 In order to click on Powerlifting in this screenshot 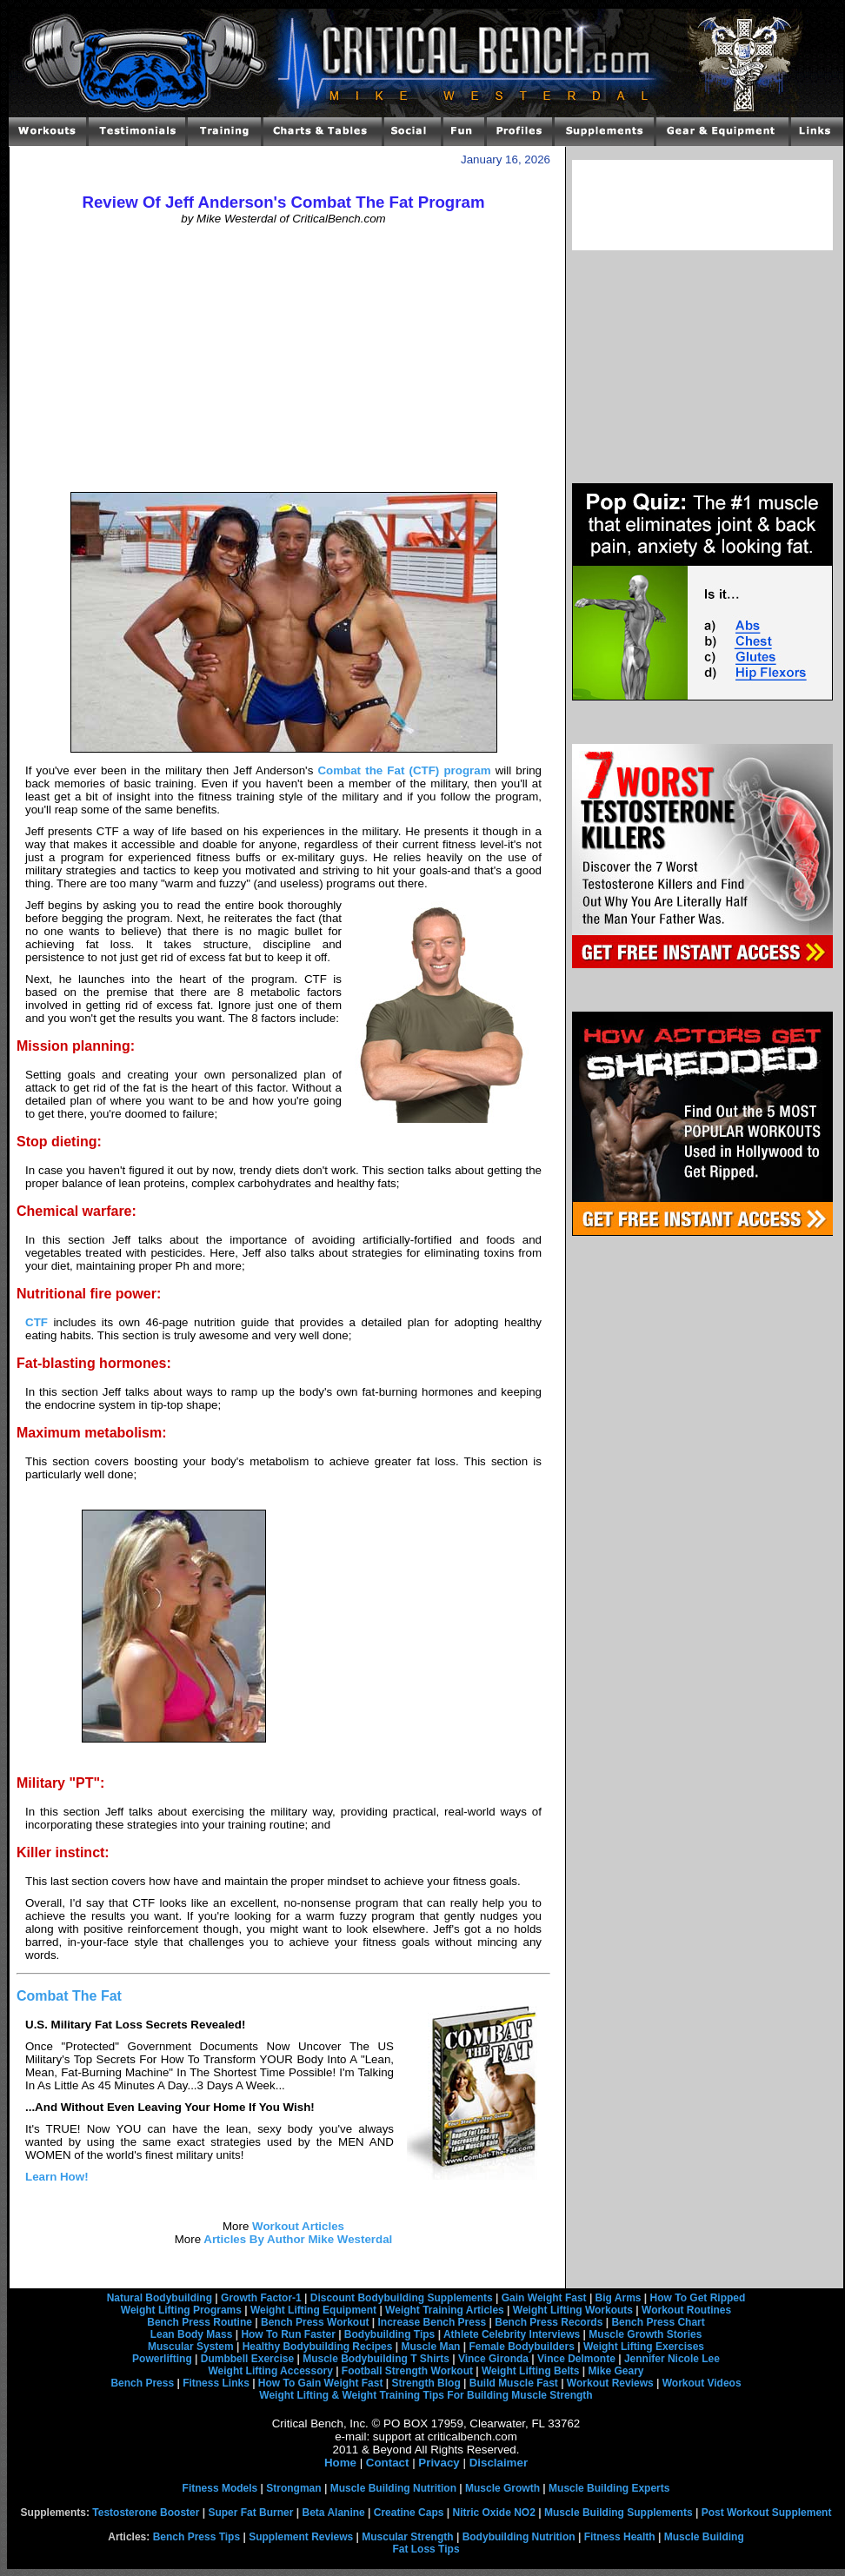, I will do `click(162, 2359)`.